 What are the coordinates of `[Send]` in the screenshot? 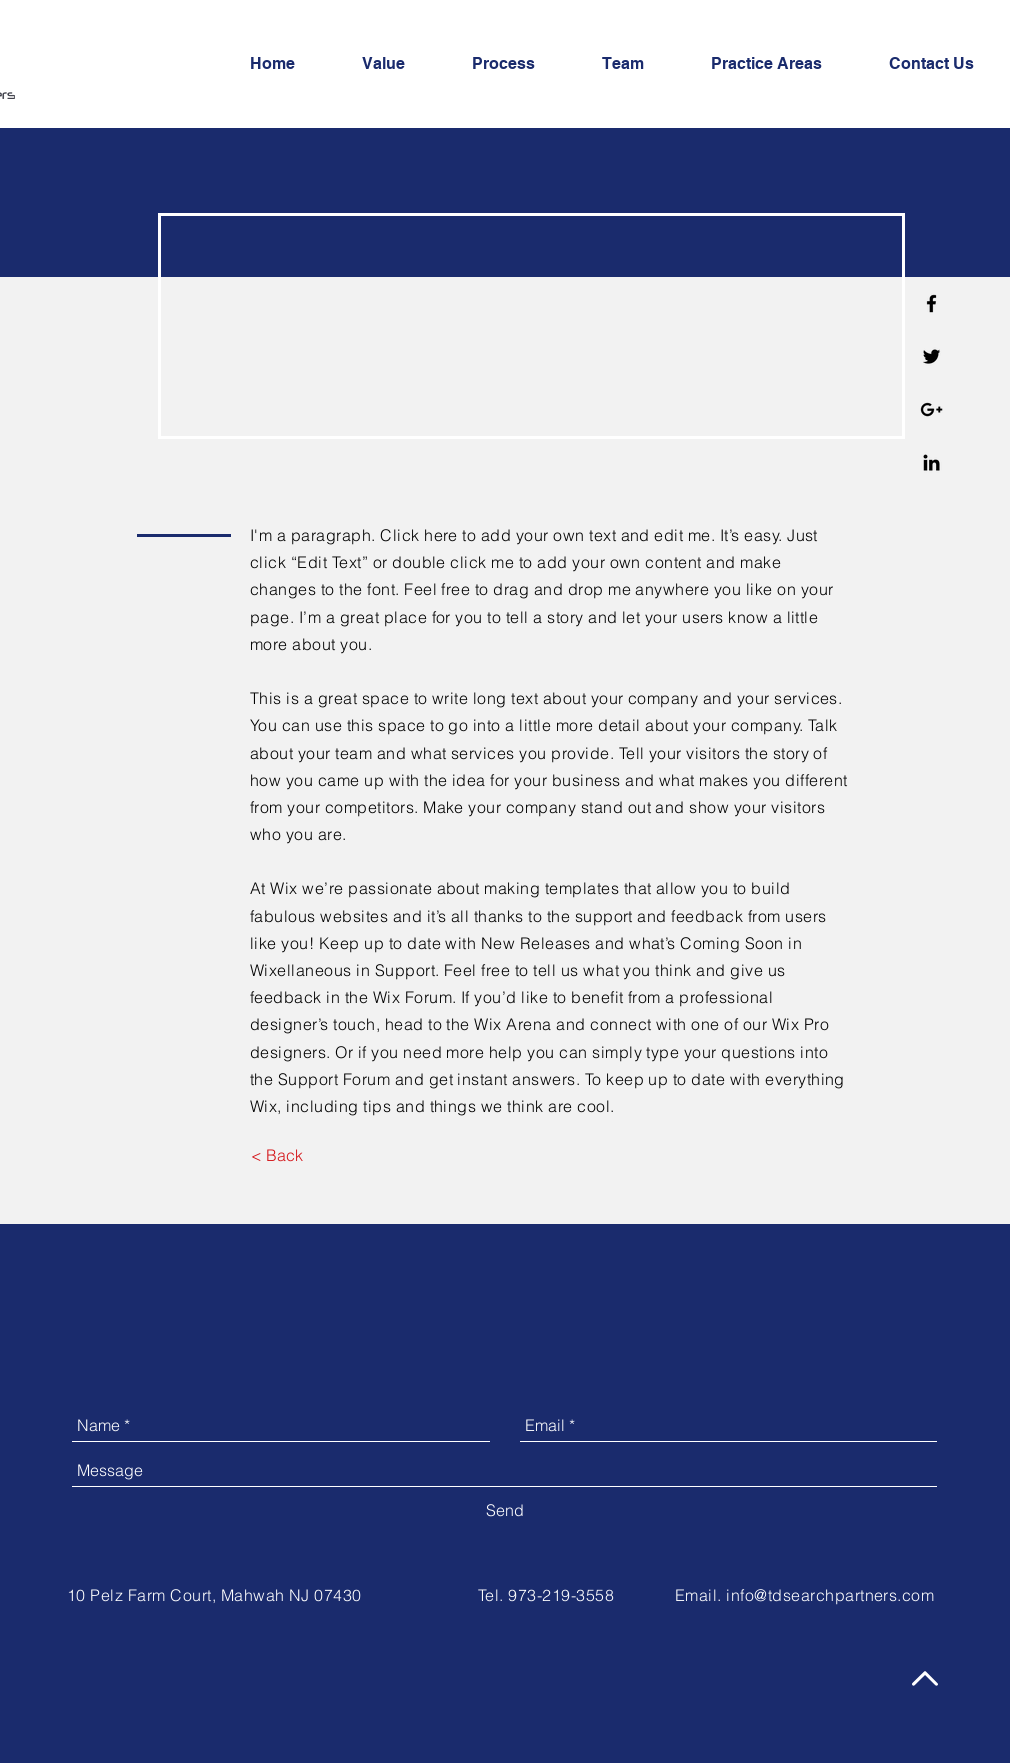 It's located at (505, 1510).